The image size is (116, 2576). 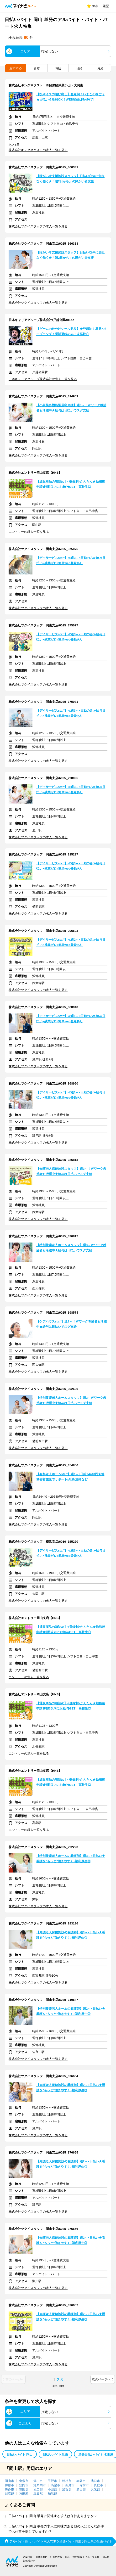 What do you see at coordinates (55, 2485) in the screenshot?
I see `高梁市` at bounding box center [55, 2485].